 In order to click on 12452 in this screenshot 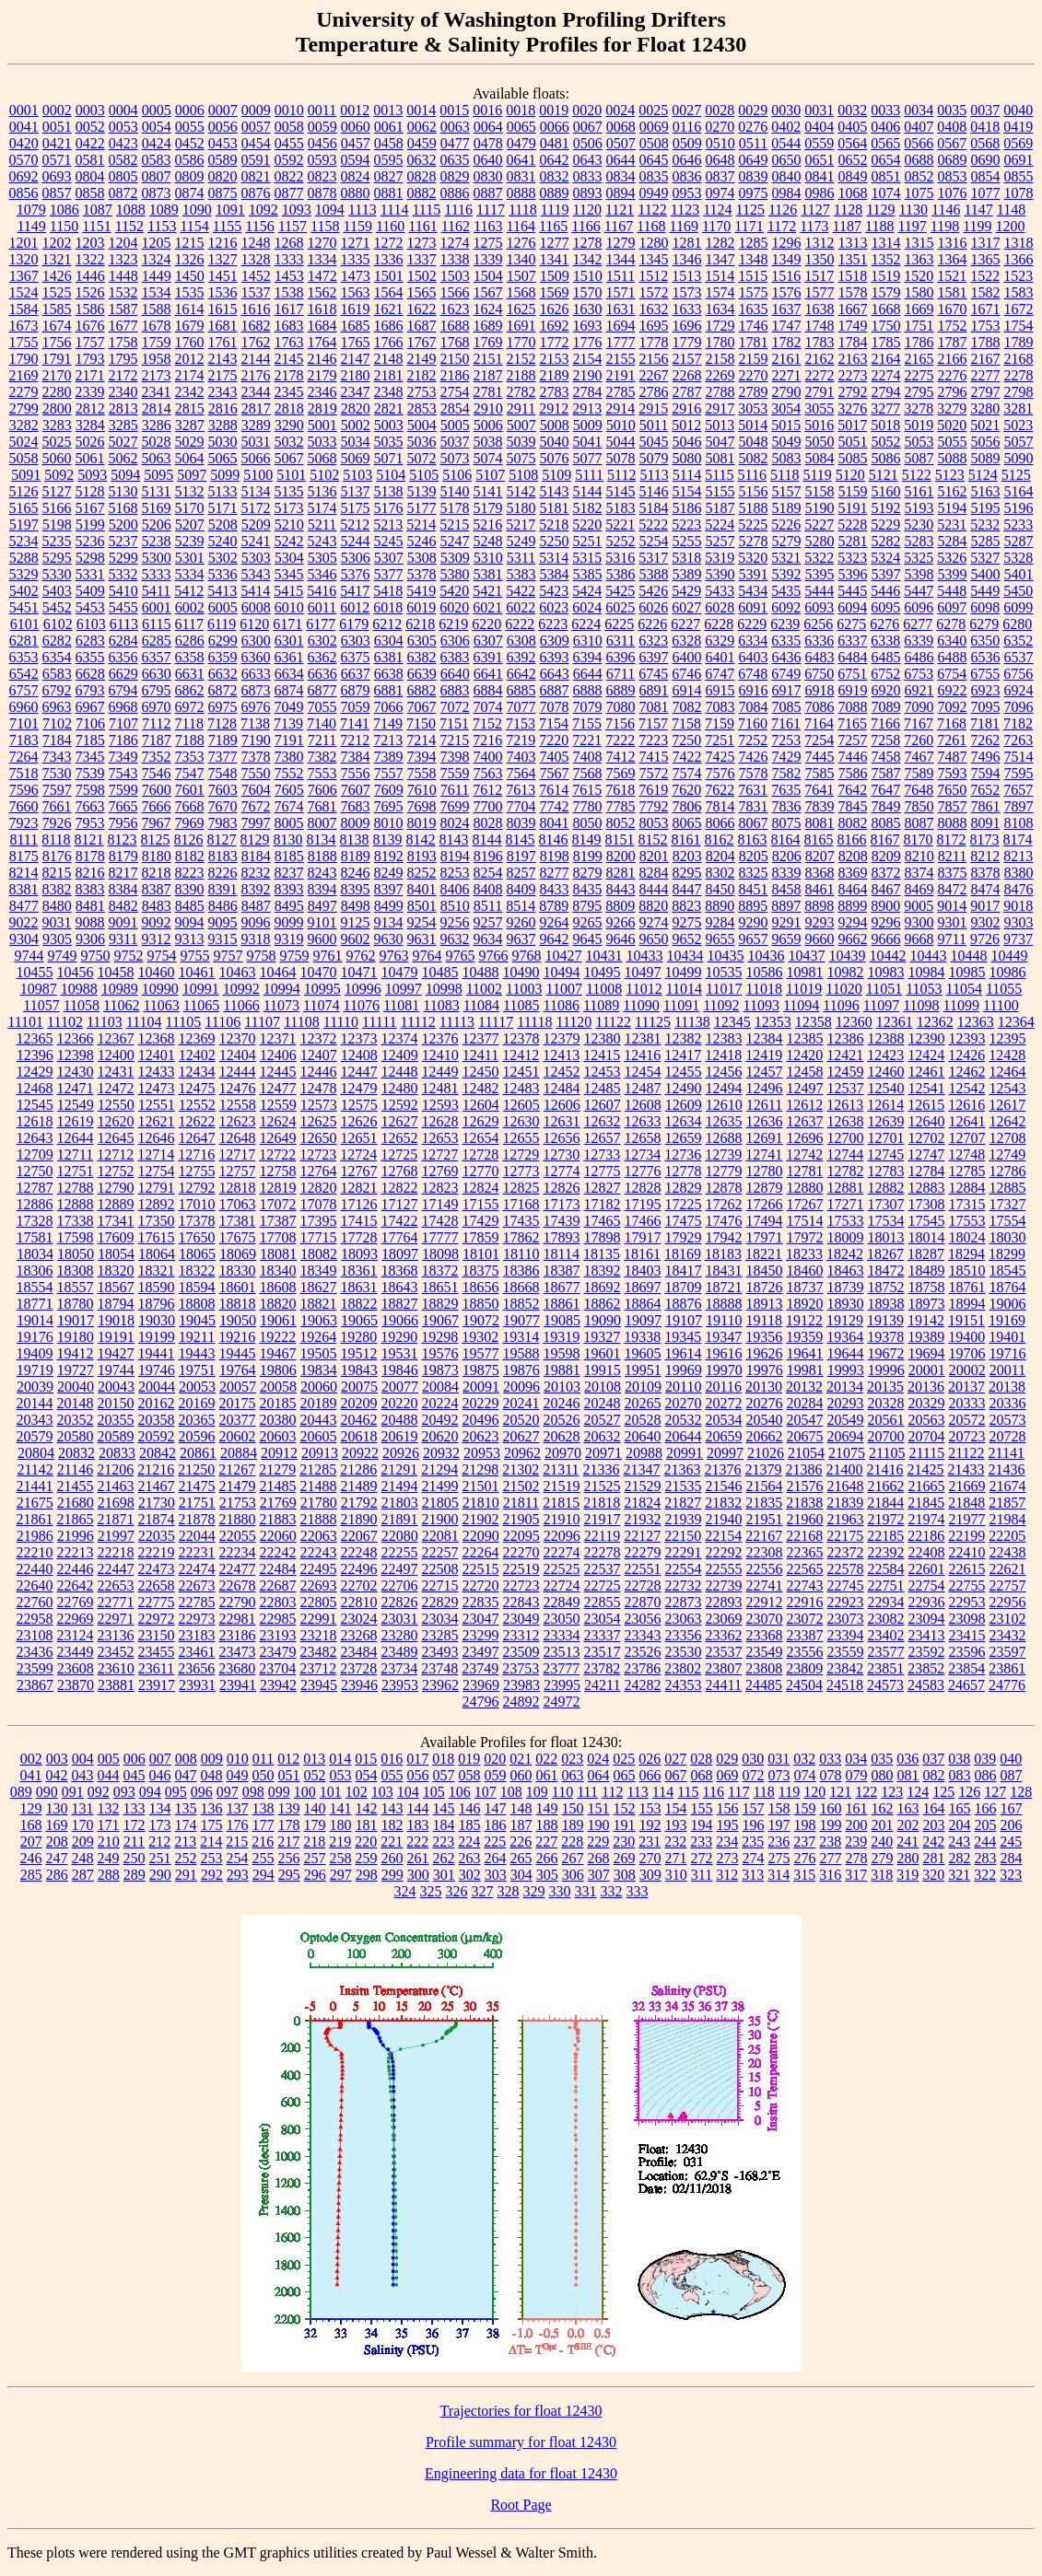, I will do `click(562, 1071)`.